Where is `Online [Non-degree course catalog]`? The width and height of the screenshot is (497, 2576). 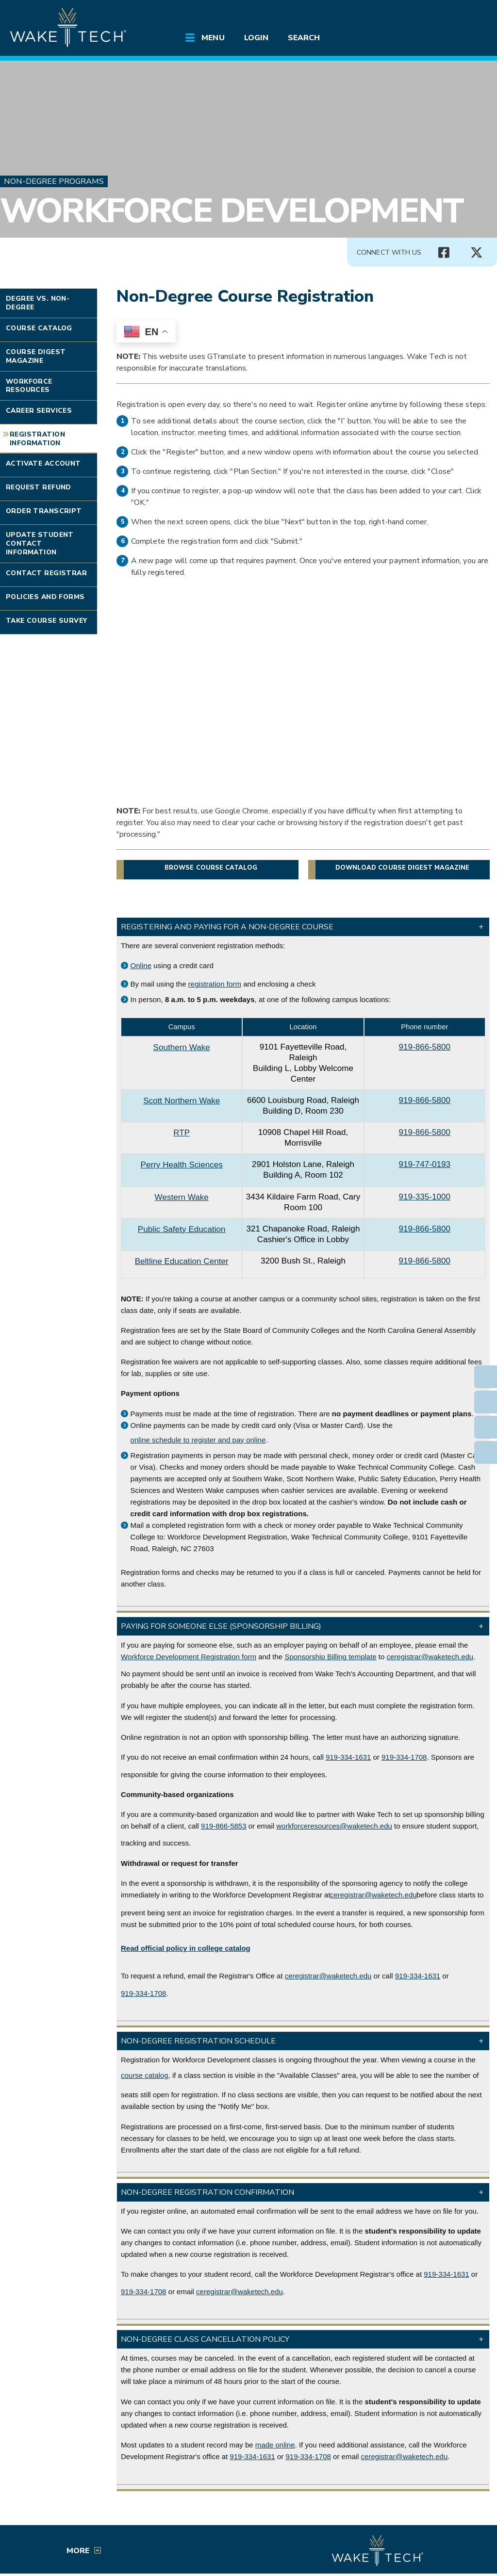
Online [Non-degree course catalog] is located at coordinates (141, 965).